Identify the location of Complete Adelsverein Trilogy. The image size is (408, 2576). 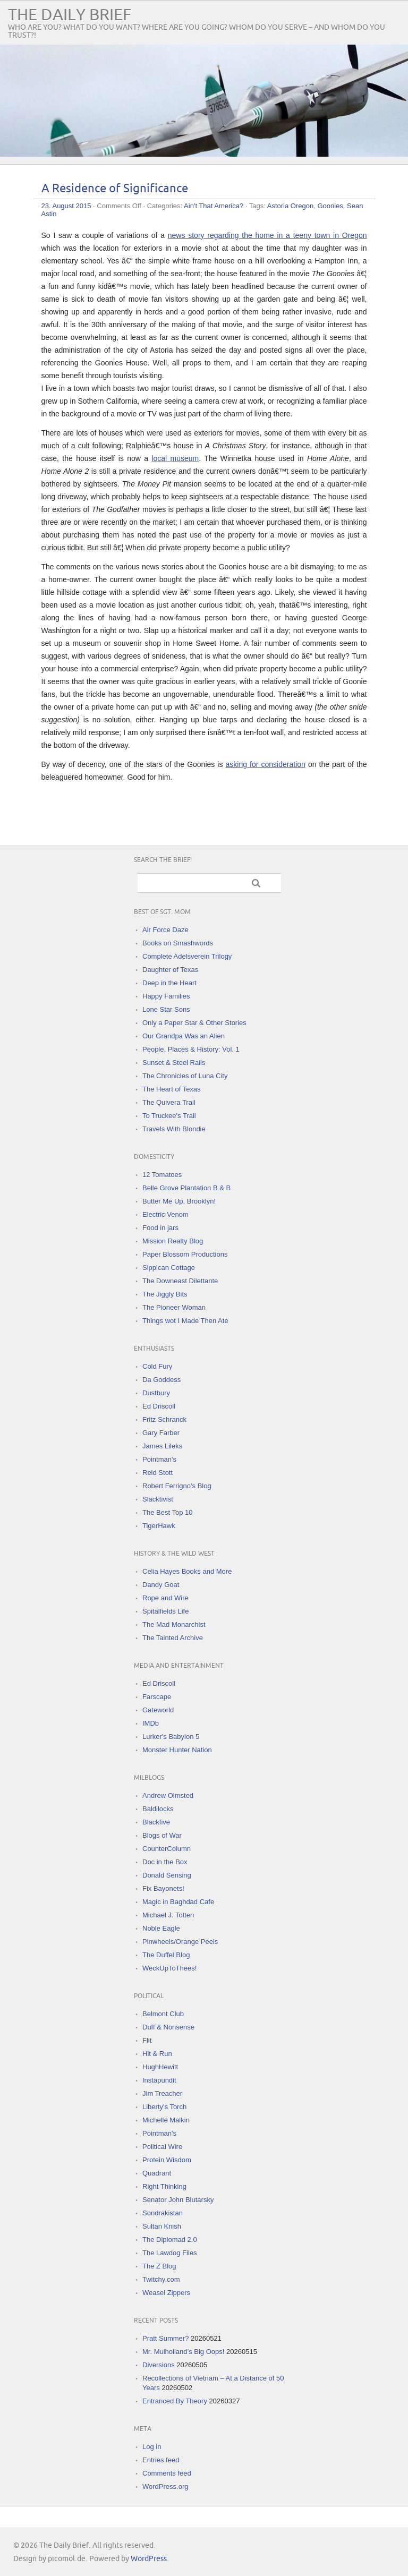
(187, 956).